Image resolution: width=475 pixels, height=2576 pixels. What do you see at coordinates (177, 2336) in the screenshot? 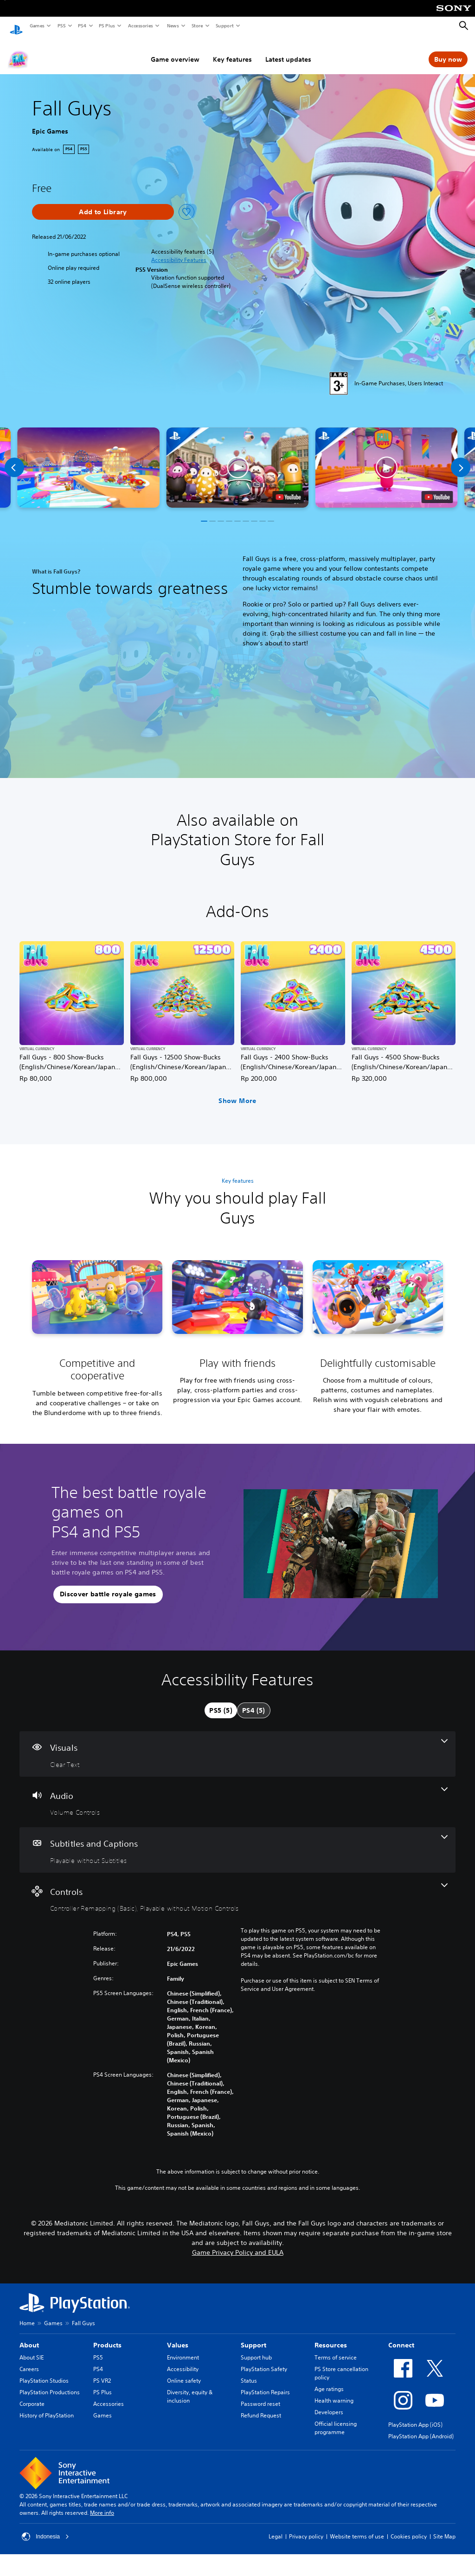
I see `Values [heading]` at bounding box center [177, 2336].